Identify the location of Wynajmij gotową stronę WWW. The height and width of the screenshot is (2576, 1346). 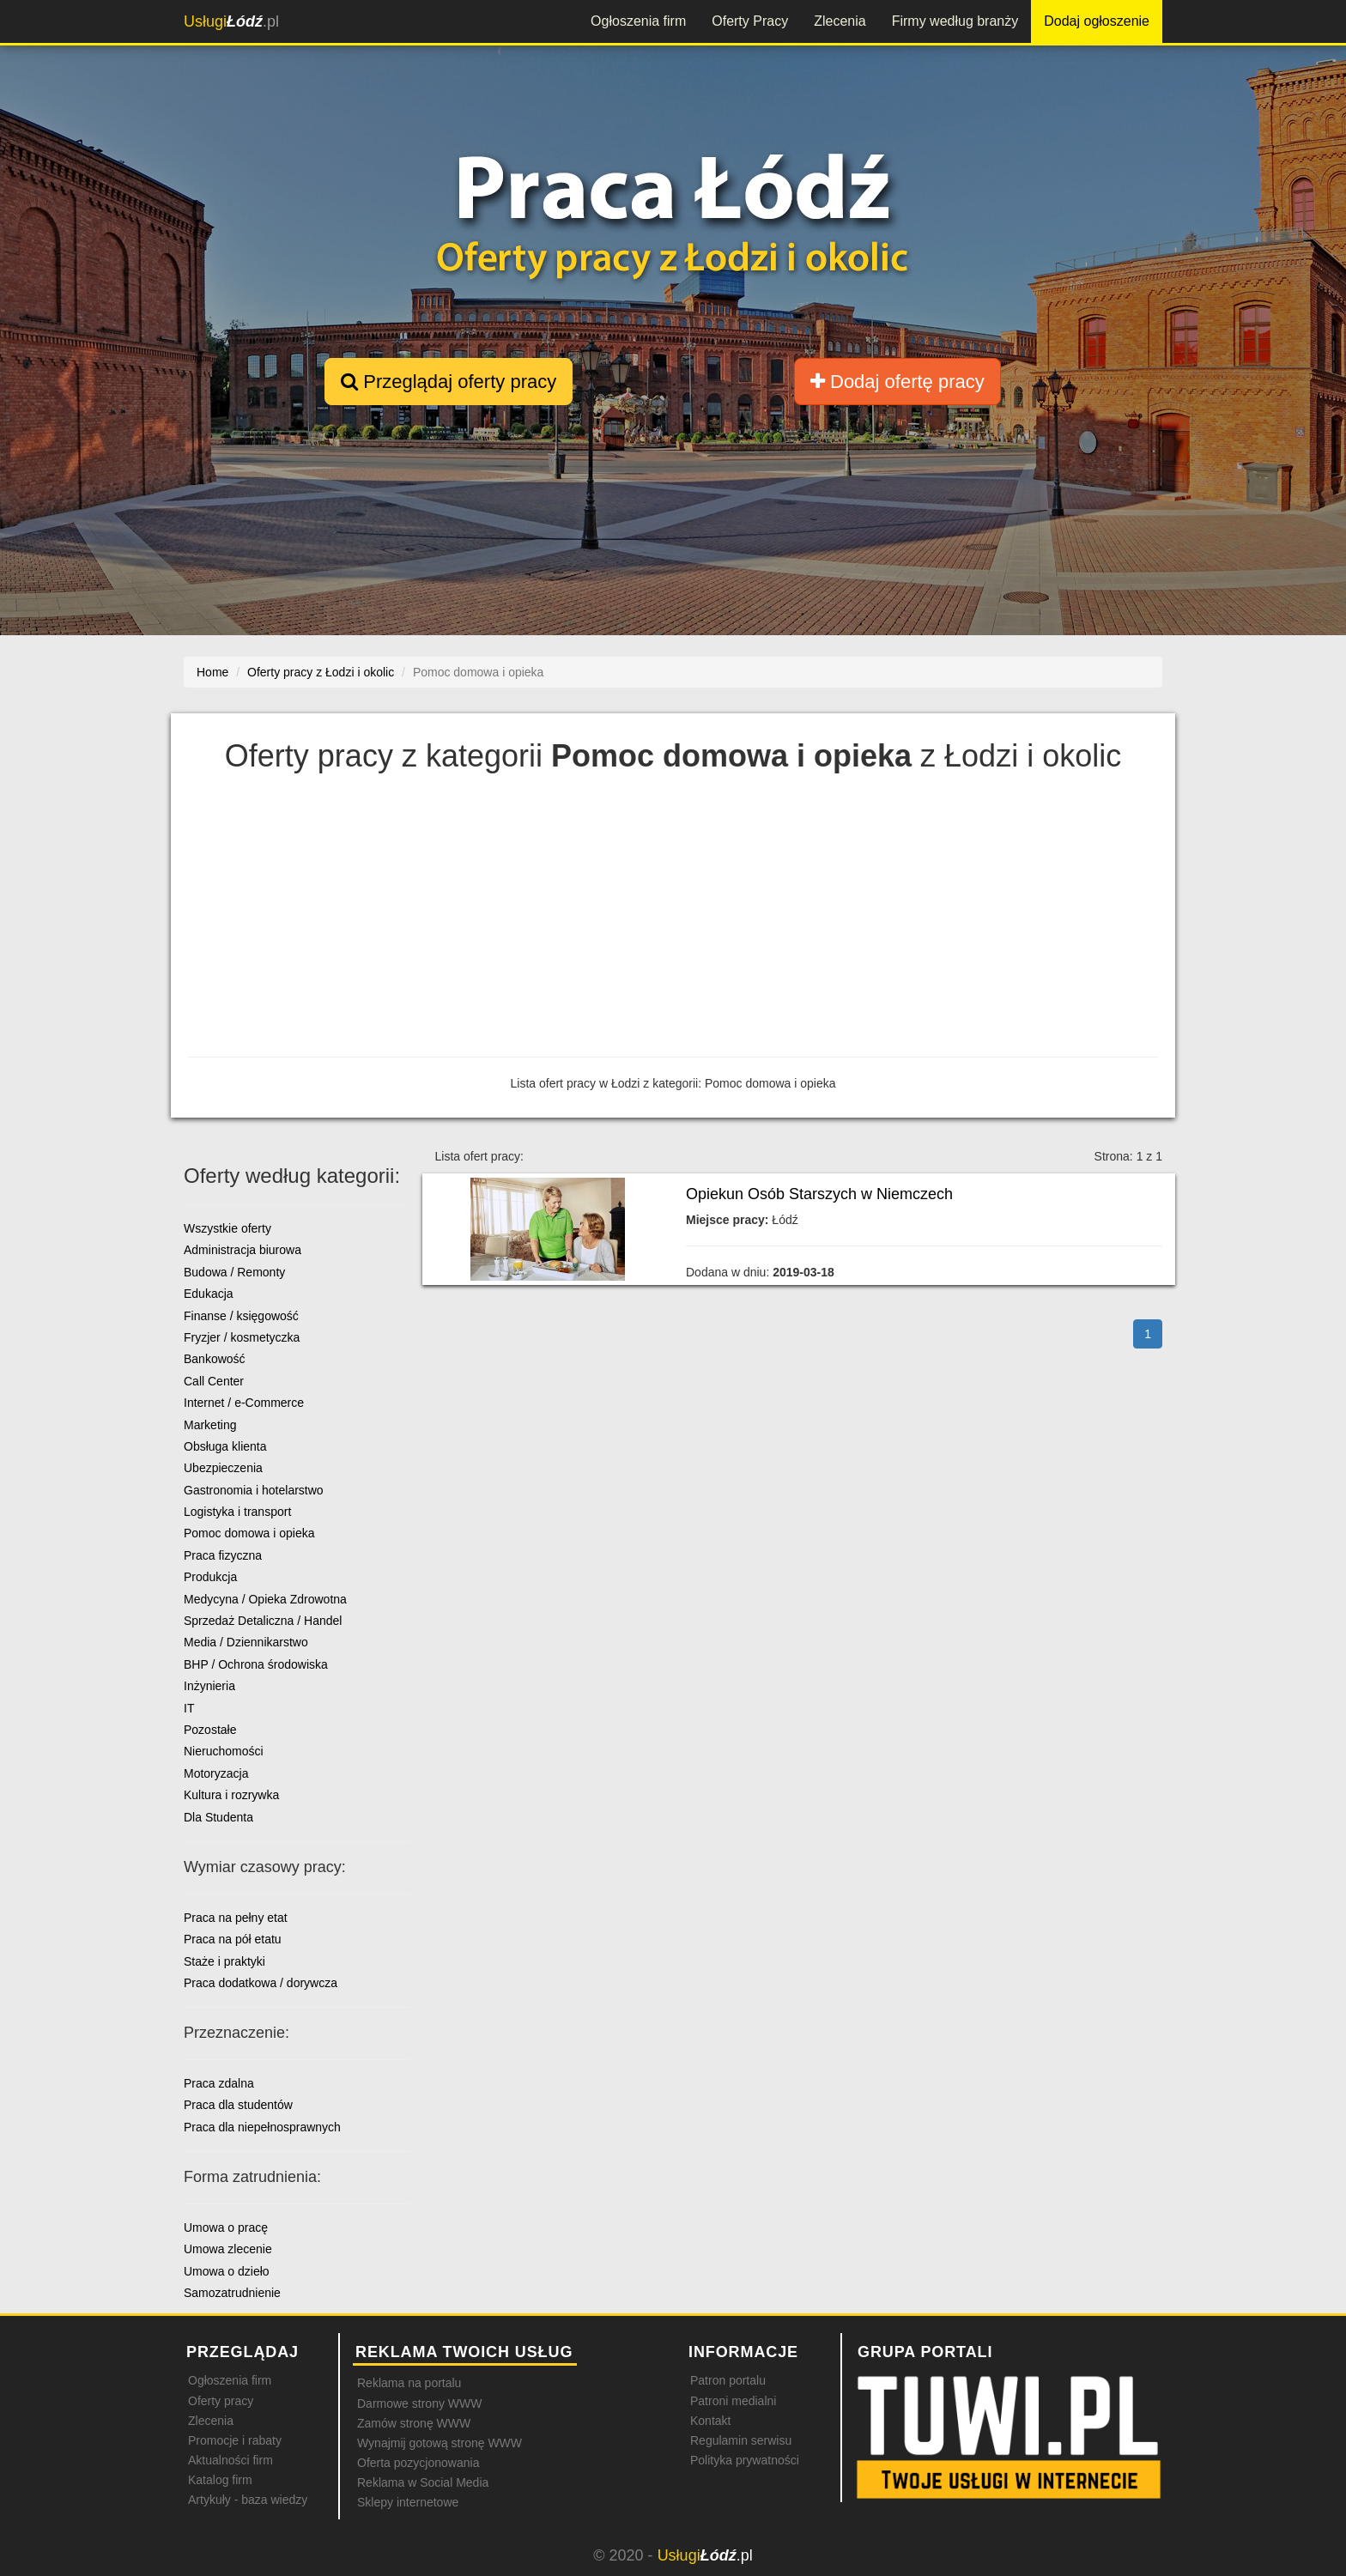
(439, 2443).